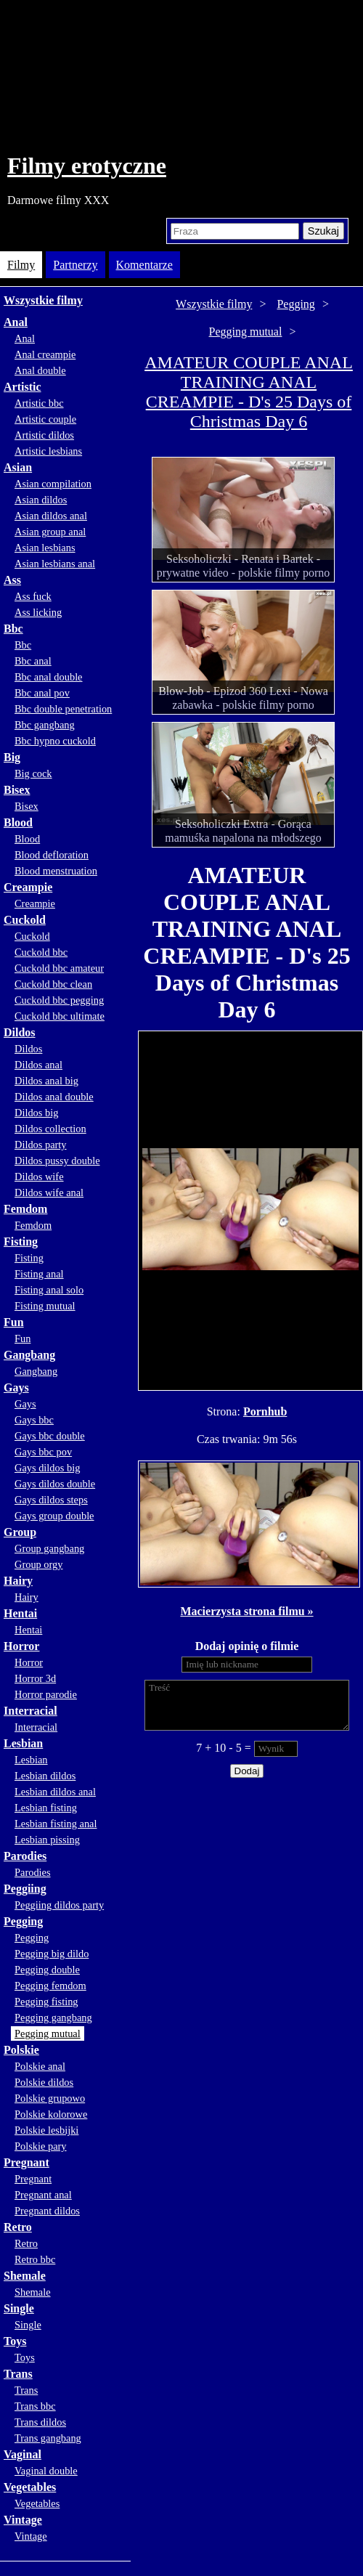 The width and height of the screenshot is (363, 2576). I want to click on Toys, so click(15, 2341).